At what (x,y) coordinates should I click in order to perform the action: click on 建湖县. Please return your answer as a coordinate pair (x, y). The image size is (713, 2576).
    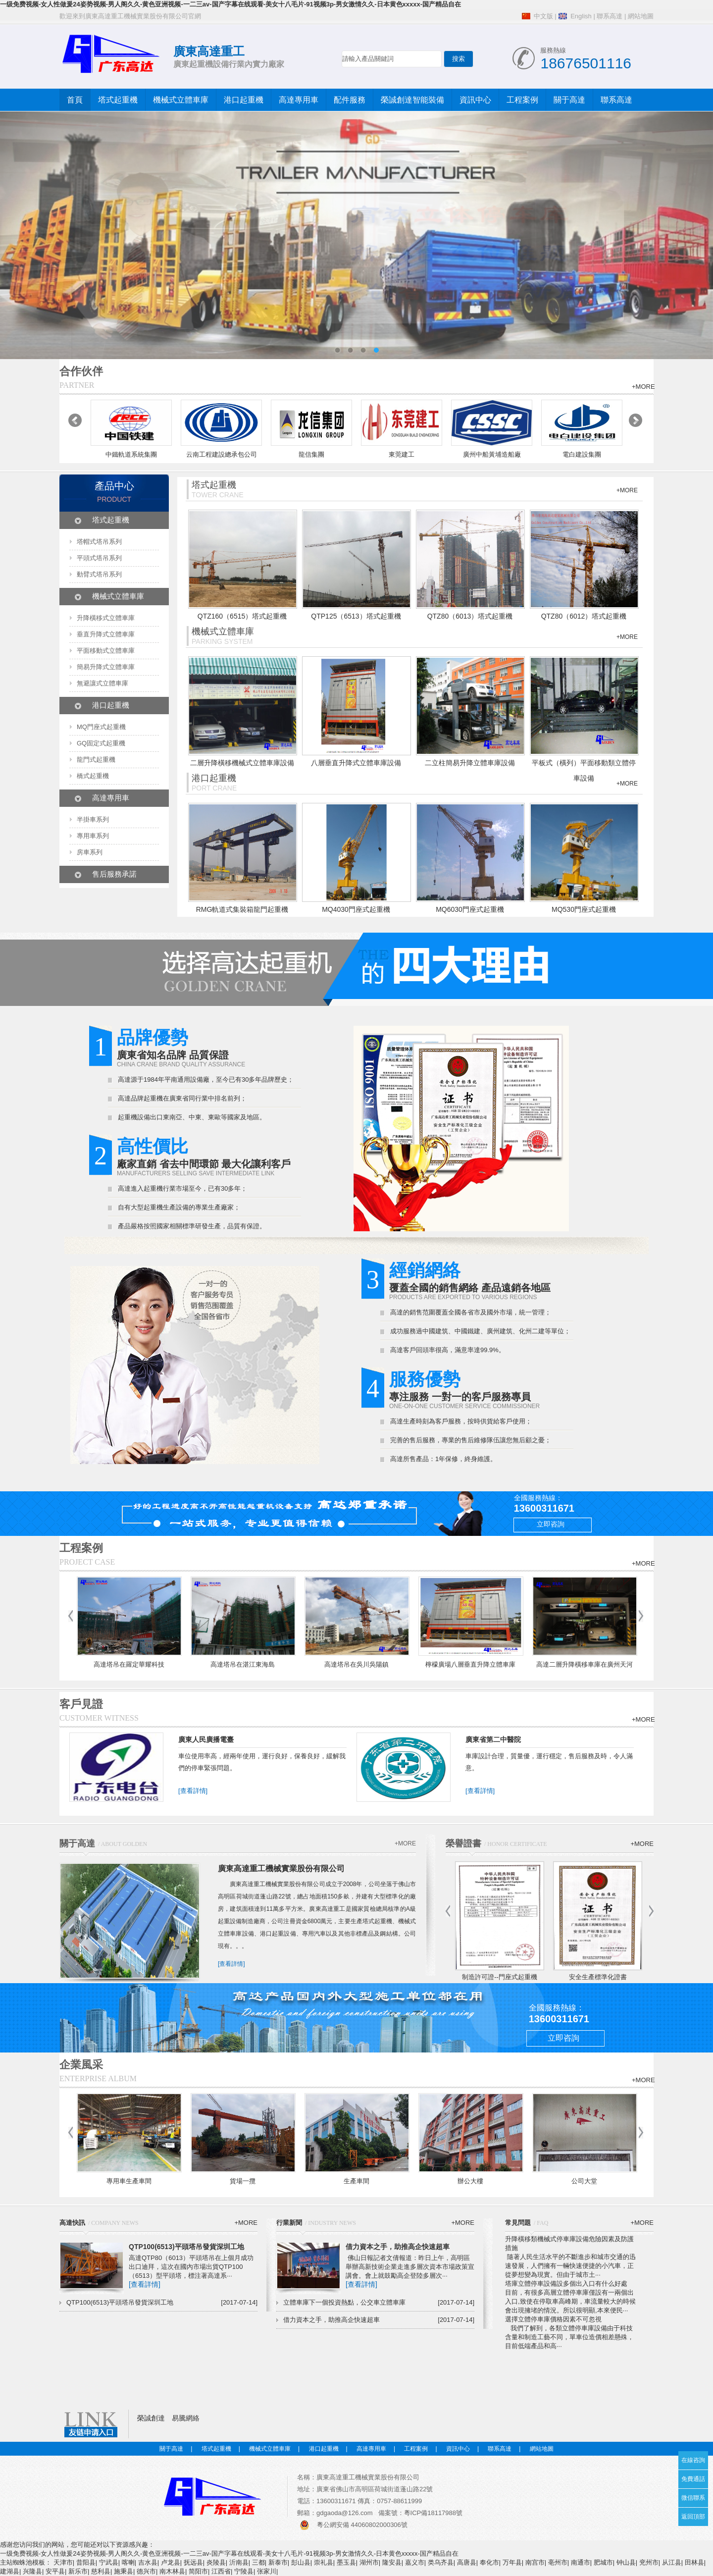
    Looking at the image, I should click on (9, 2571).